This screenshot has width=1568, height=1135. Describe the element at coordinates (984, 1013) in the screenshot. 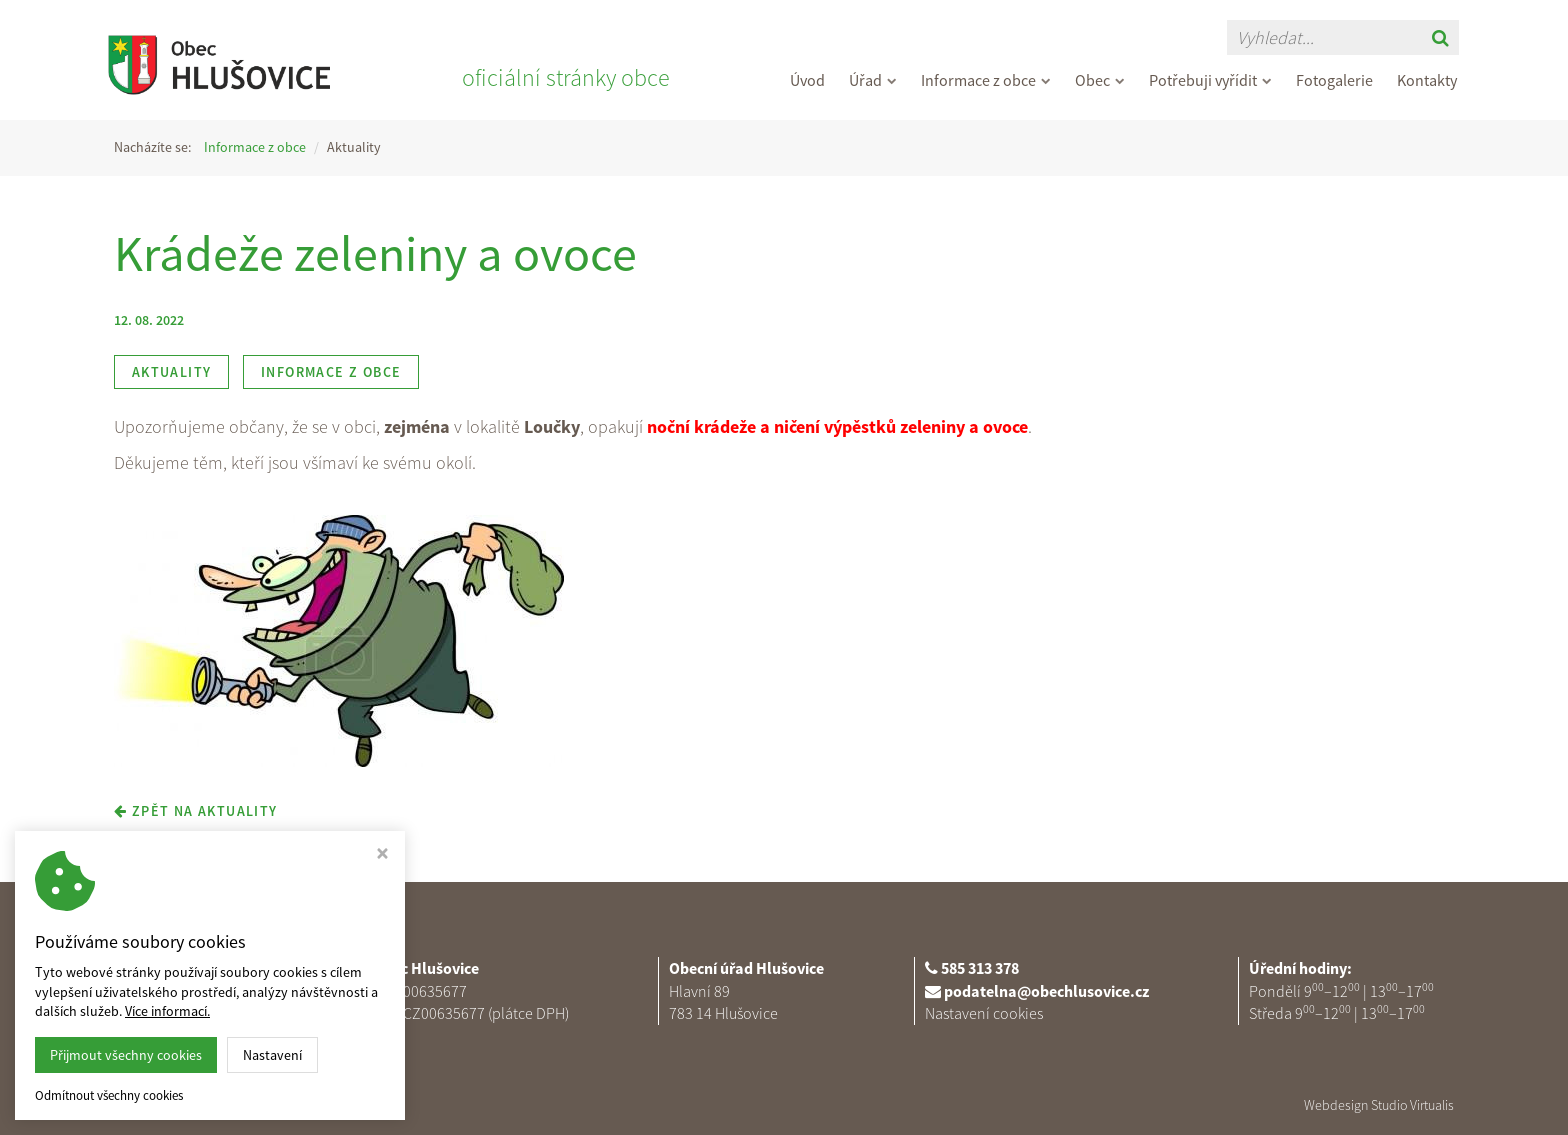

I see `Nastavení cookies` at that location.